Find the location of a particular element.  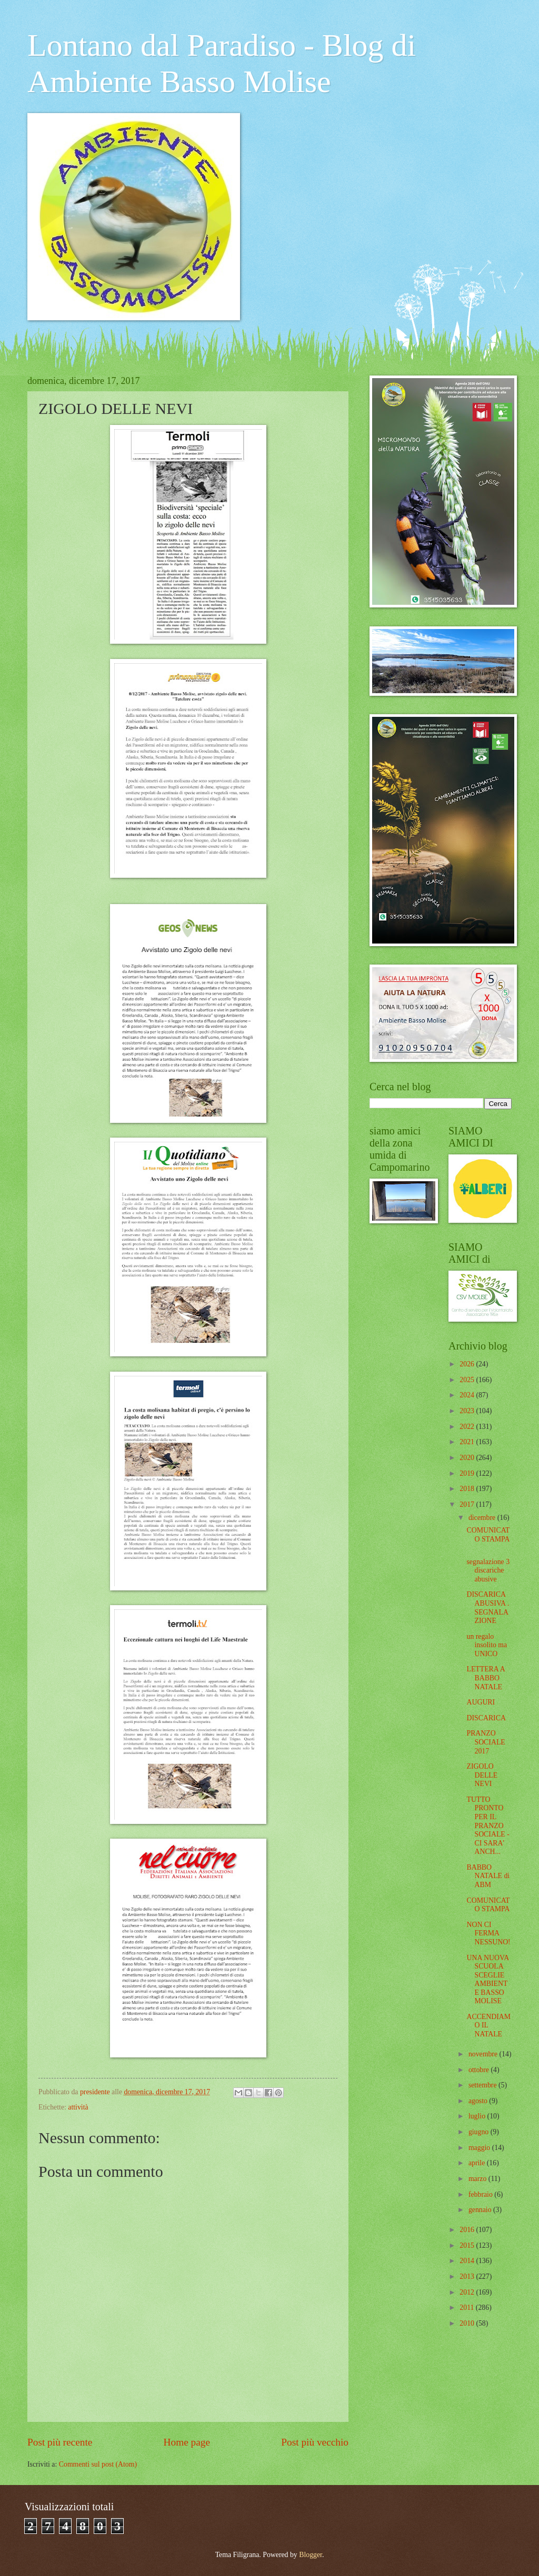

2017 is located at coordinates (468, 1504).